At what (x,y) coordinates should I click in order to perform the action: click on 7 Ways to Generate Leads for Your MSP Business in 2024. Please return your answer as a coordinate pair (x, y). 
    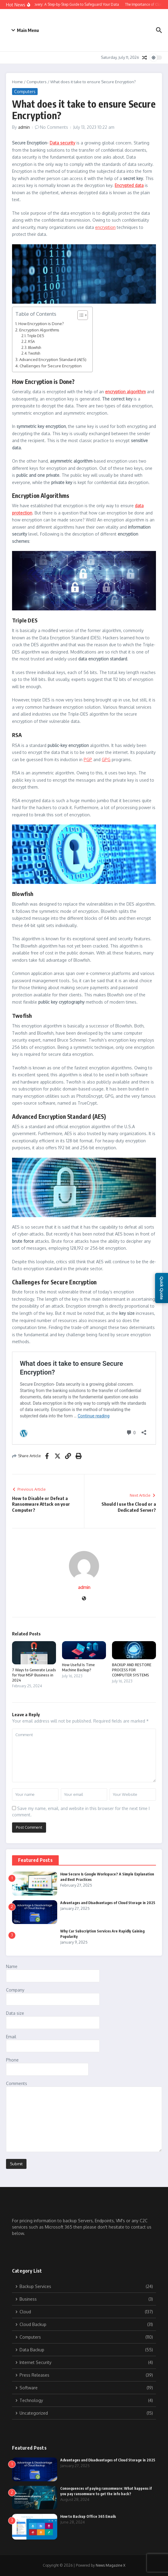
    Looking at the image, I should click on (34, 1674).